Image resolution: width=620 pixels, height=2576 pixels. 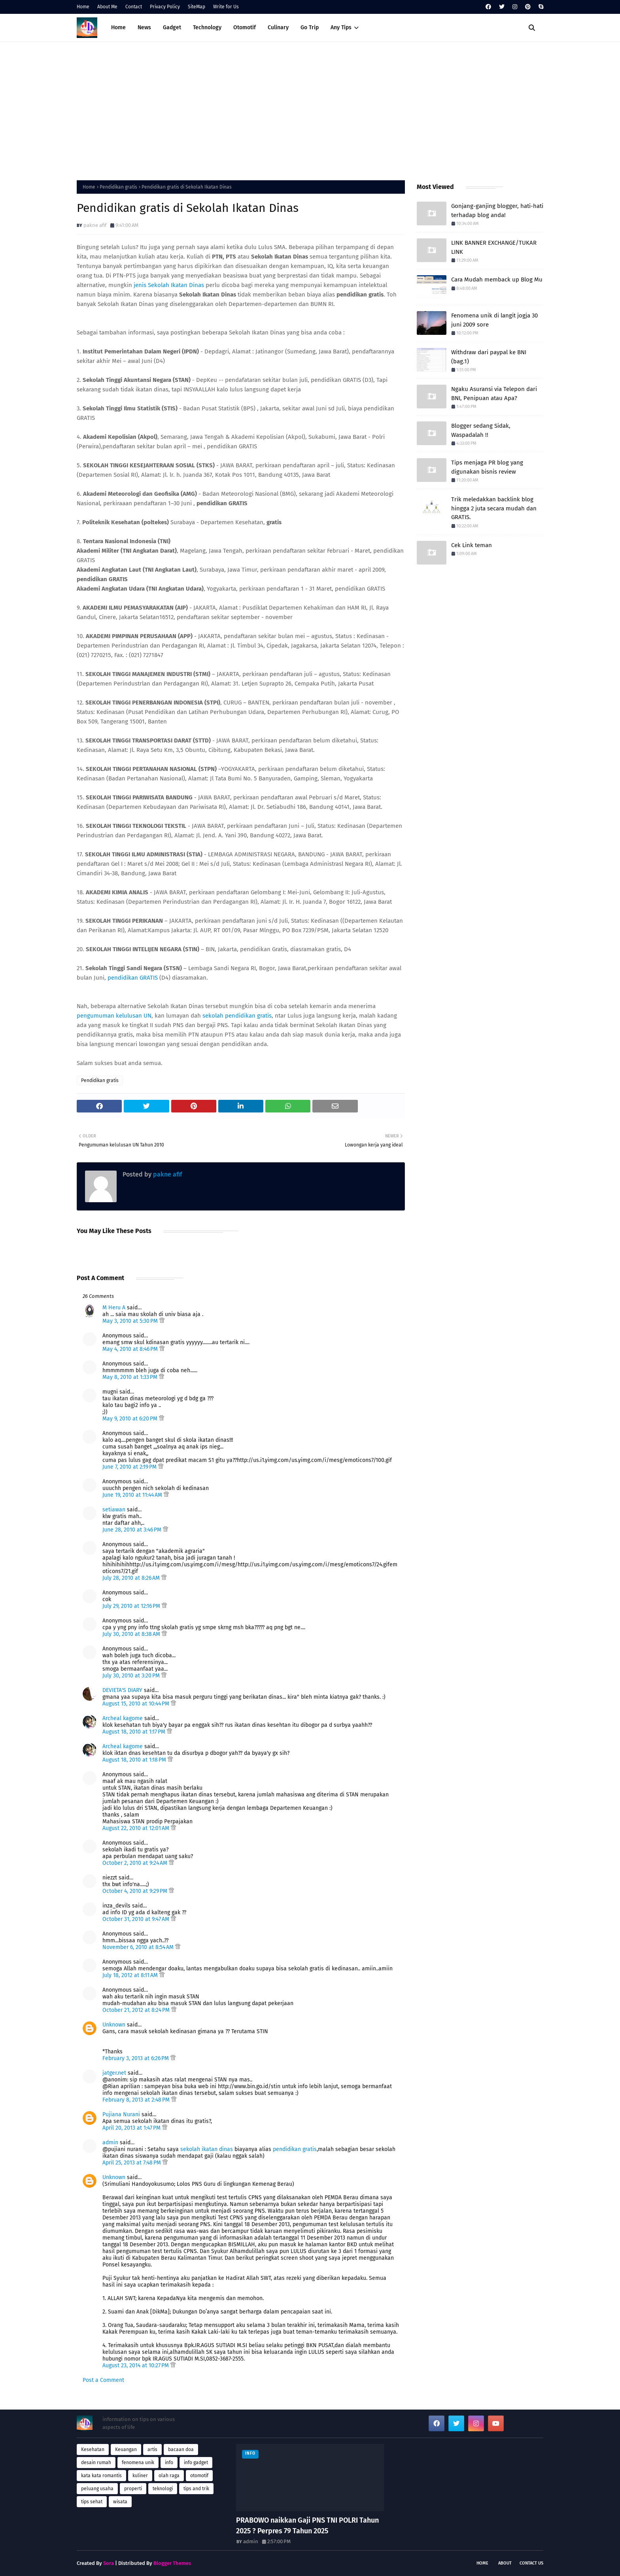 What do you see at coordinates (487, 467) in the screenshot?
I see `Tips menjaga PR blog yang digunakan bisnis review` at bounding box center [487, 467].